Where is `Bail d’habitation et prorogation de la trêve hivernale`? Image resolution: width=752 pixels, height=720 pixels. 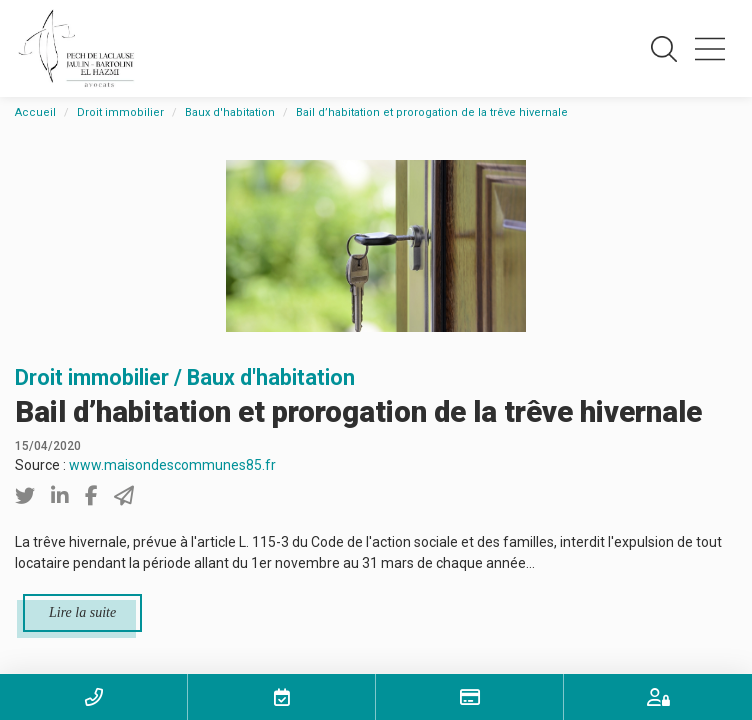
Bail d’habitation et prorogation de la trêve hivernale is located at coordinates (432, 112).